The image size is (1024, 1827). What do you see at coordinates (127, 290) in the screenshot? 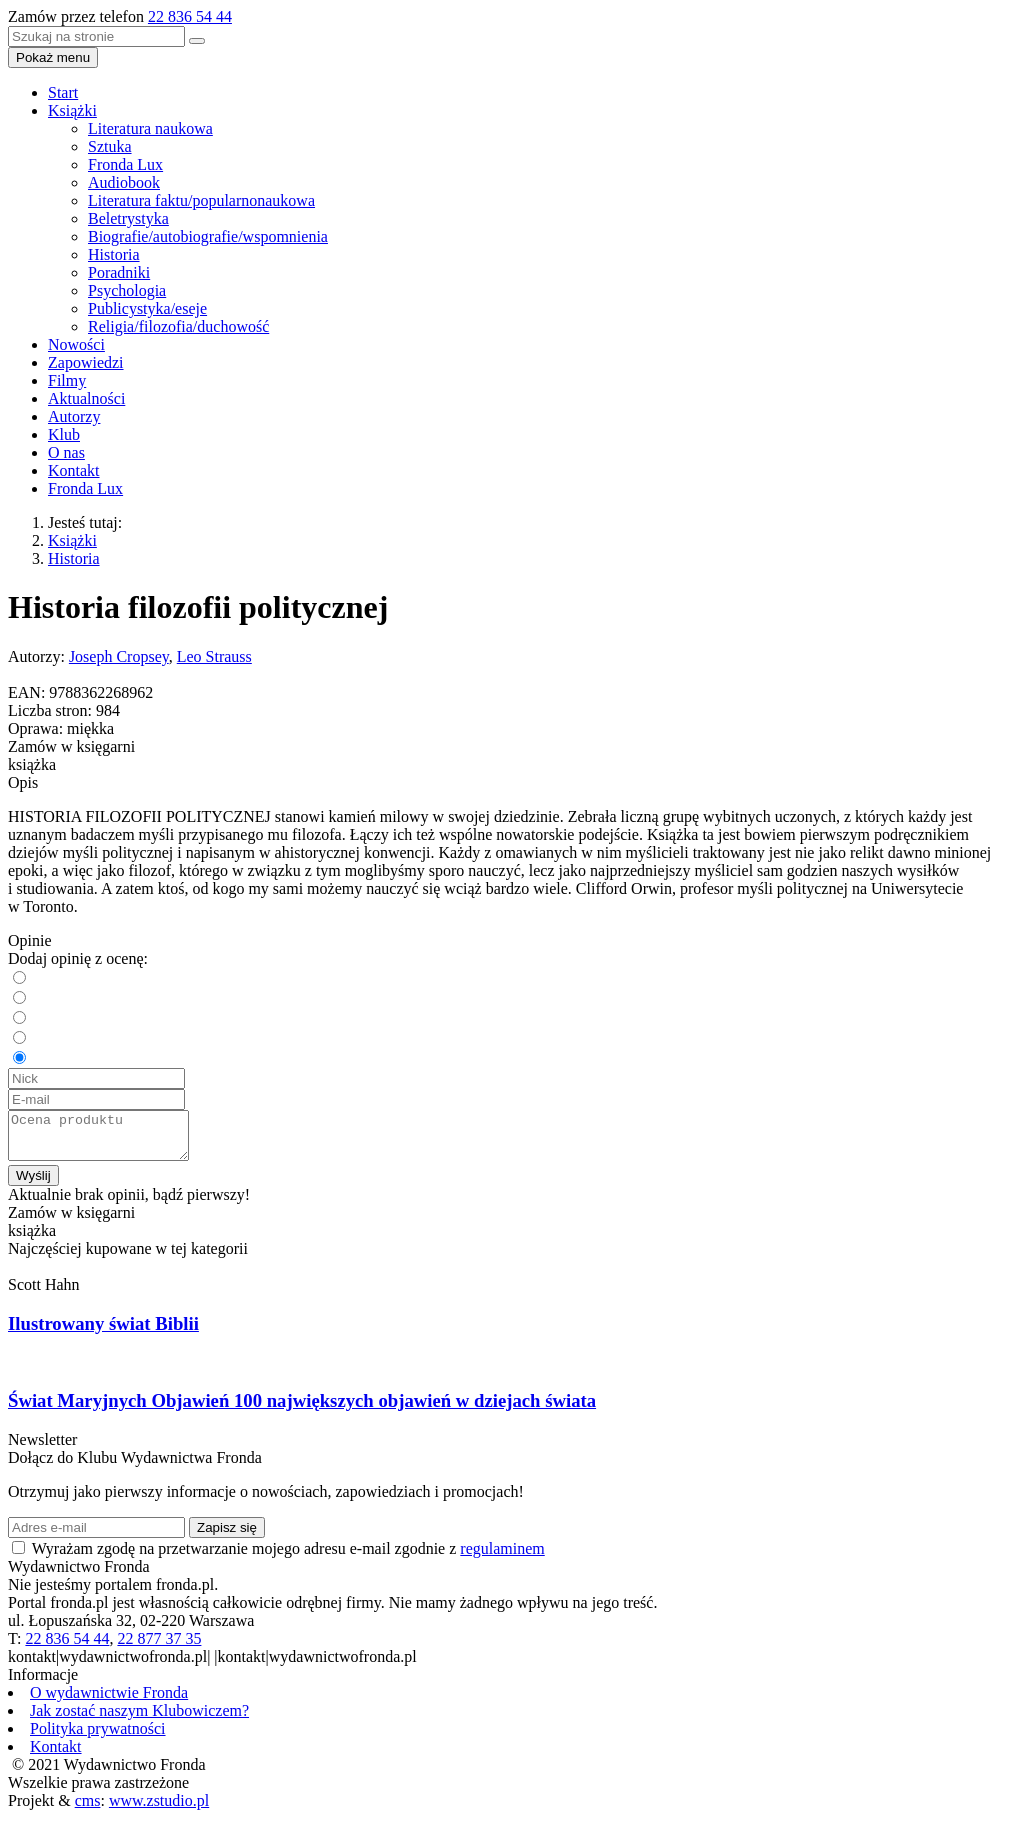
I see `Psychologia` at bounding box center [127, 290].